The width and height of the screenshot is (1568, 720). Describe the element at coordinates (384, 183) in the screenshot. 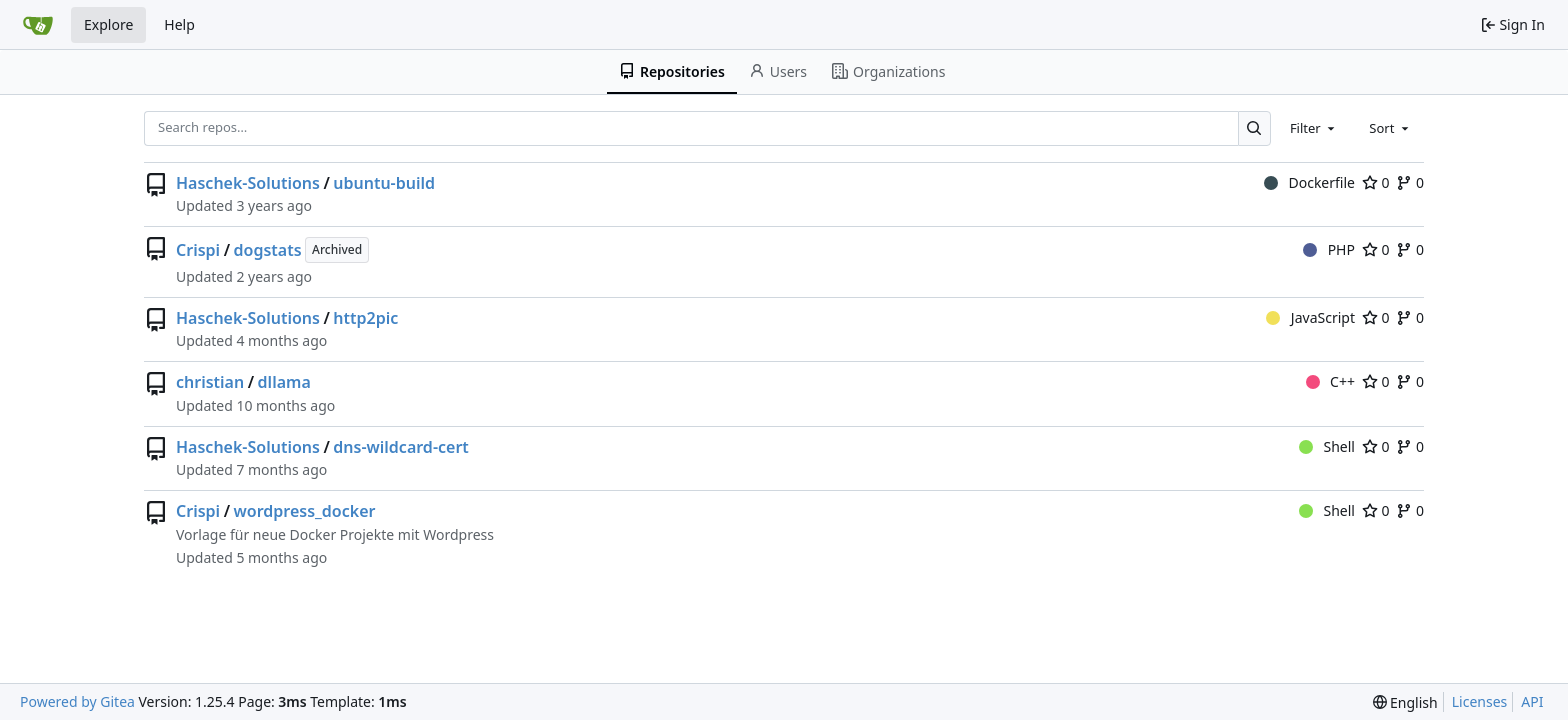

I see `ubuntu-build` at that location.